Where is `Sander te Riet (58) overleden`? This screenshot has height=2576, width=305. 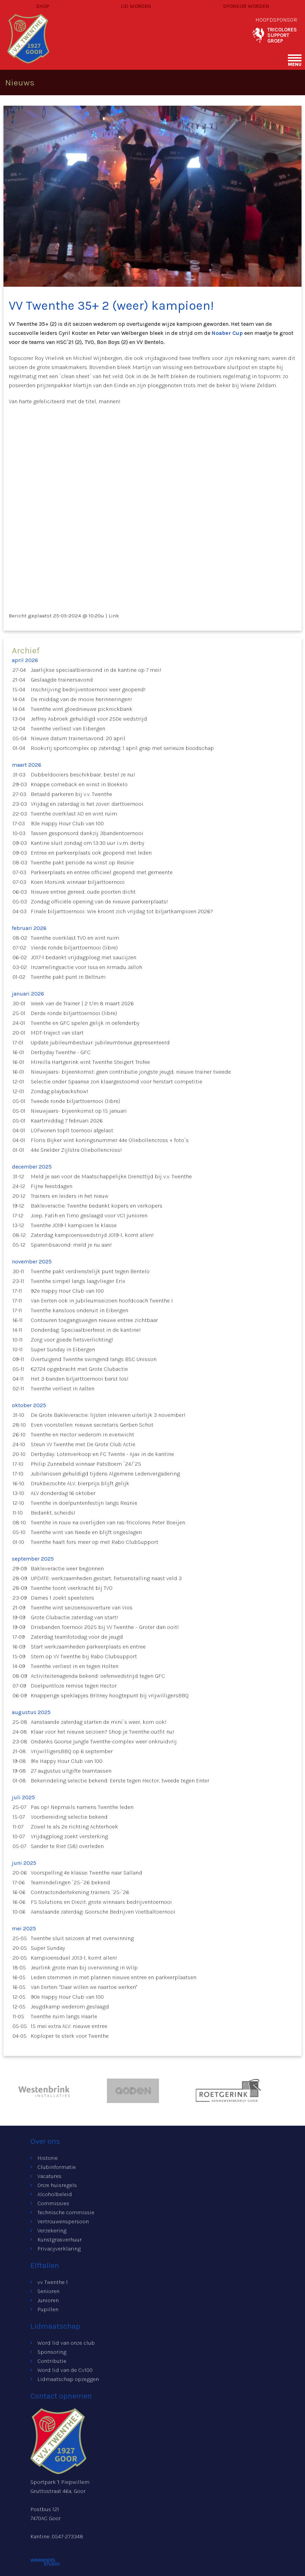
Sander te Riet (58) overleden is located at coordinates (67, 1846).